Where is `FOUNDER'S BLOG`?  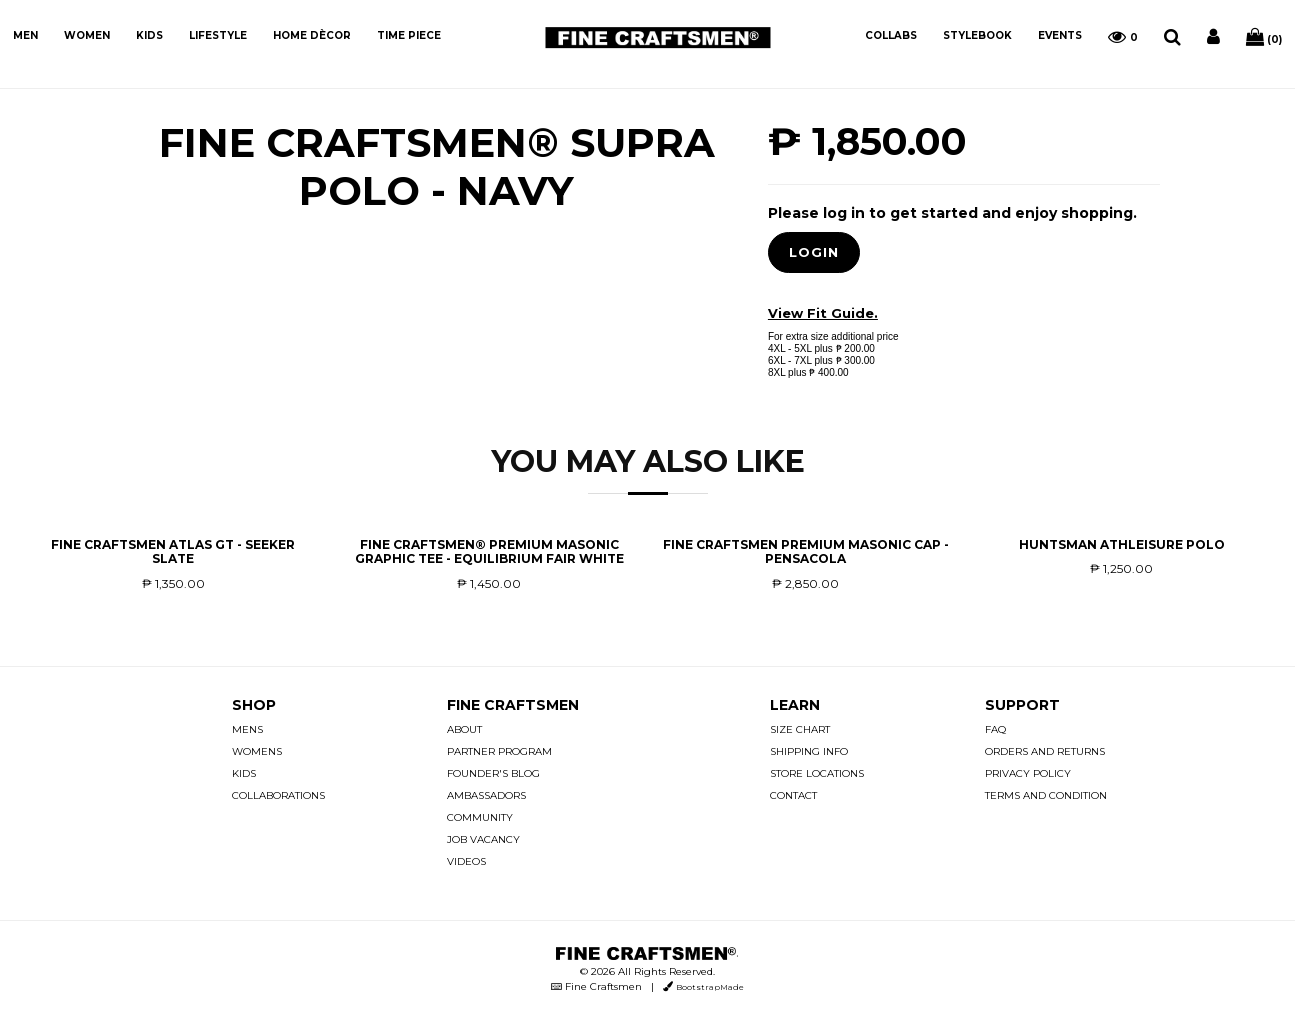
FOUNDER'S BLOG is located at coordinates (493, 773).